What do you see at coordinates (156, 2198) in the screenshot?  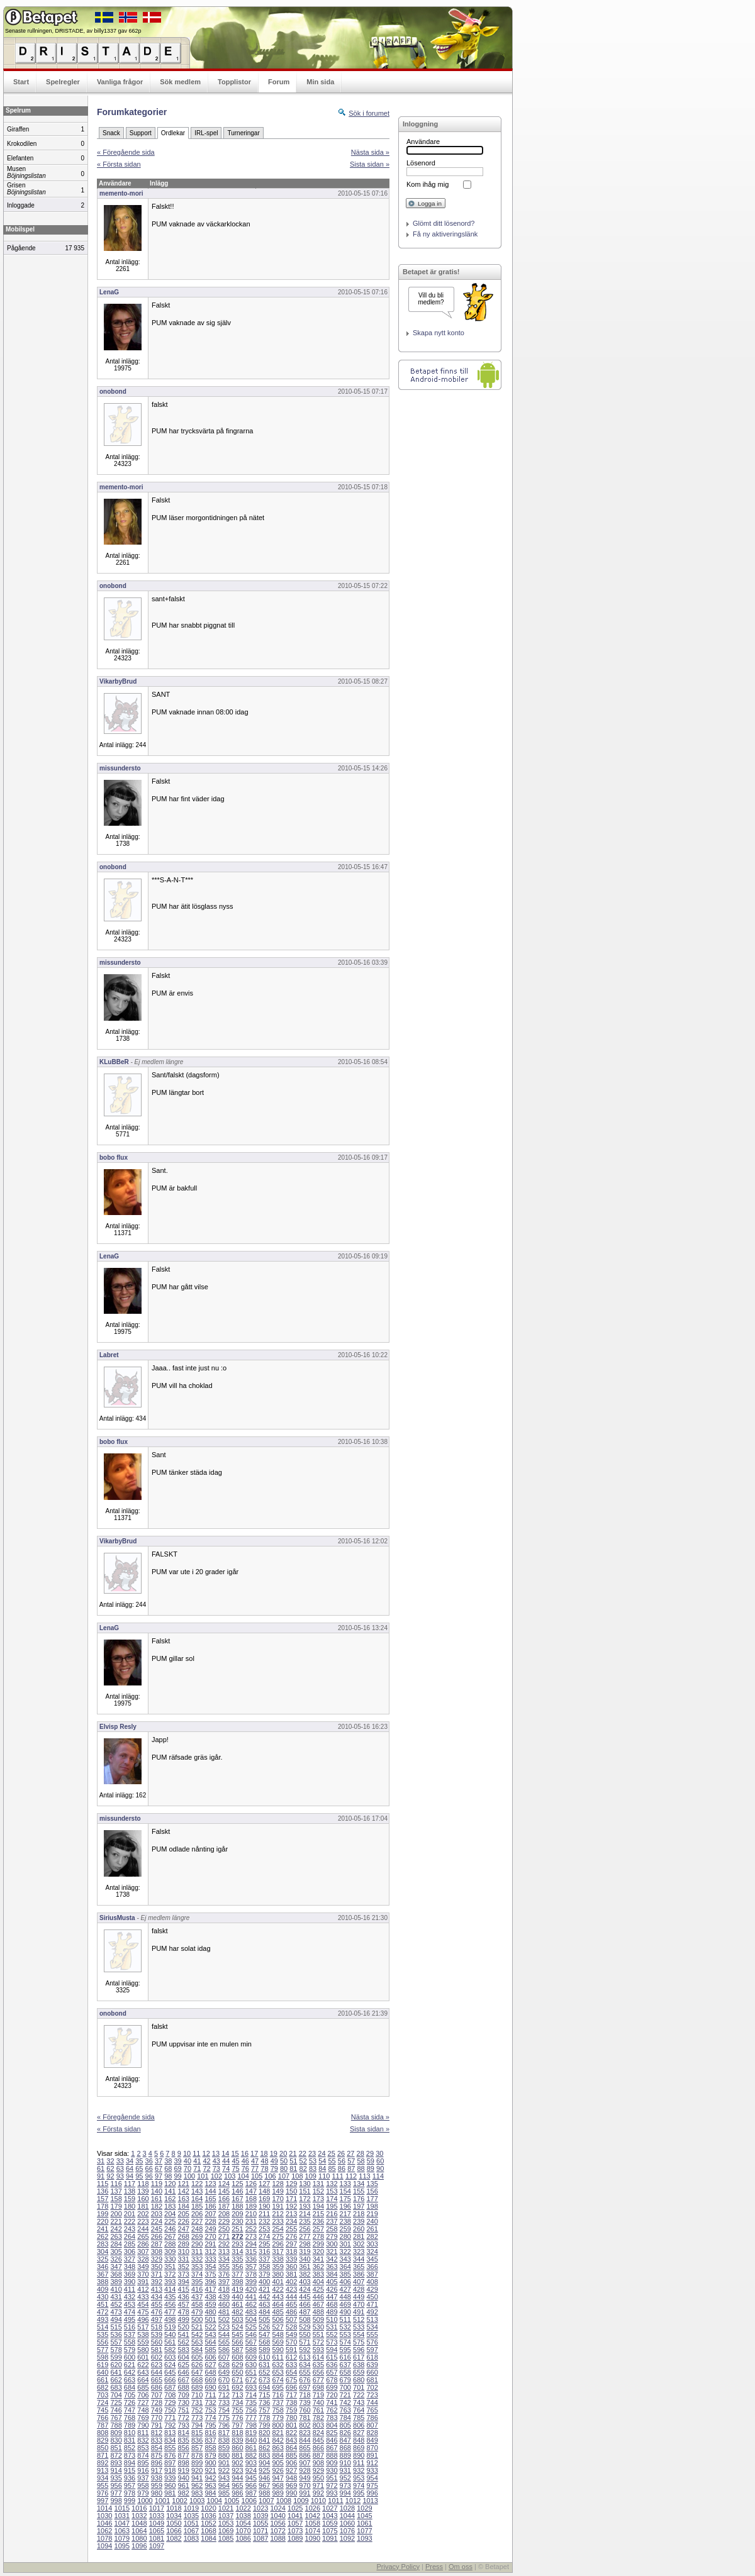 I see `161` at bounding box center [156, 2198].